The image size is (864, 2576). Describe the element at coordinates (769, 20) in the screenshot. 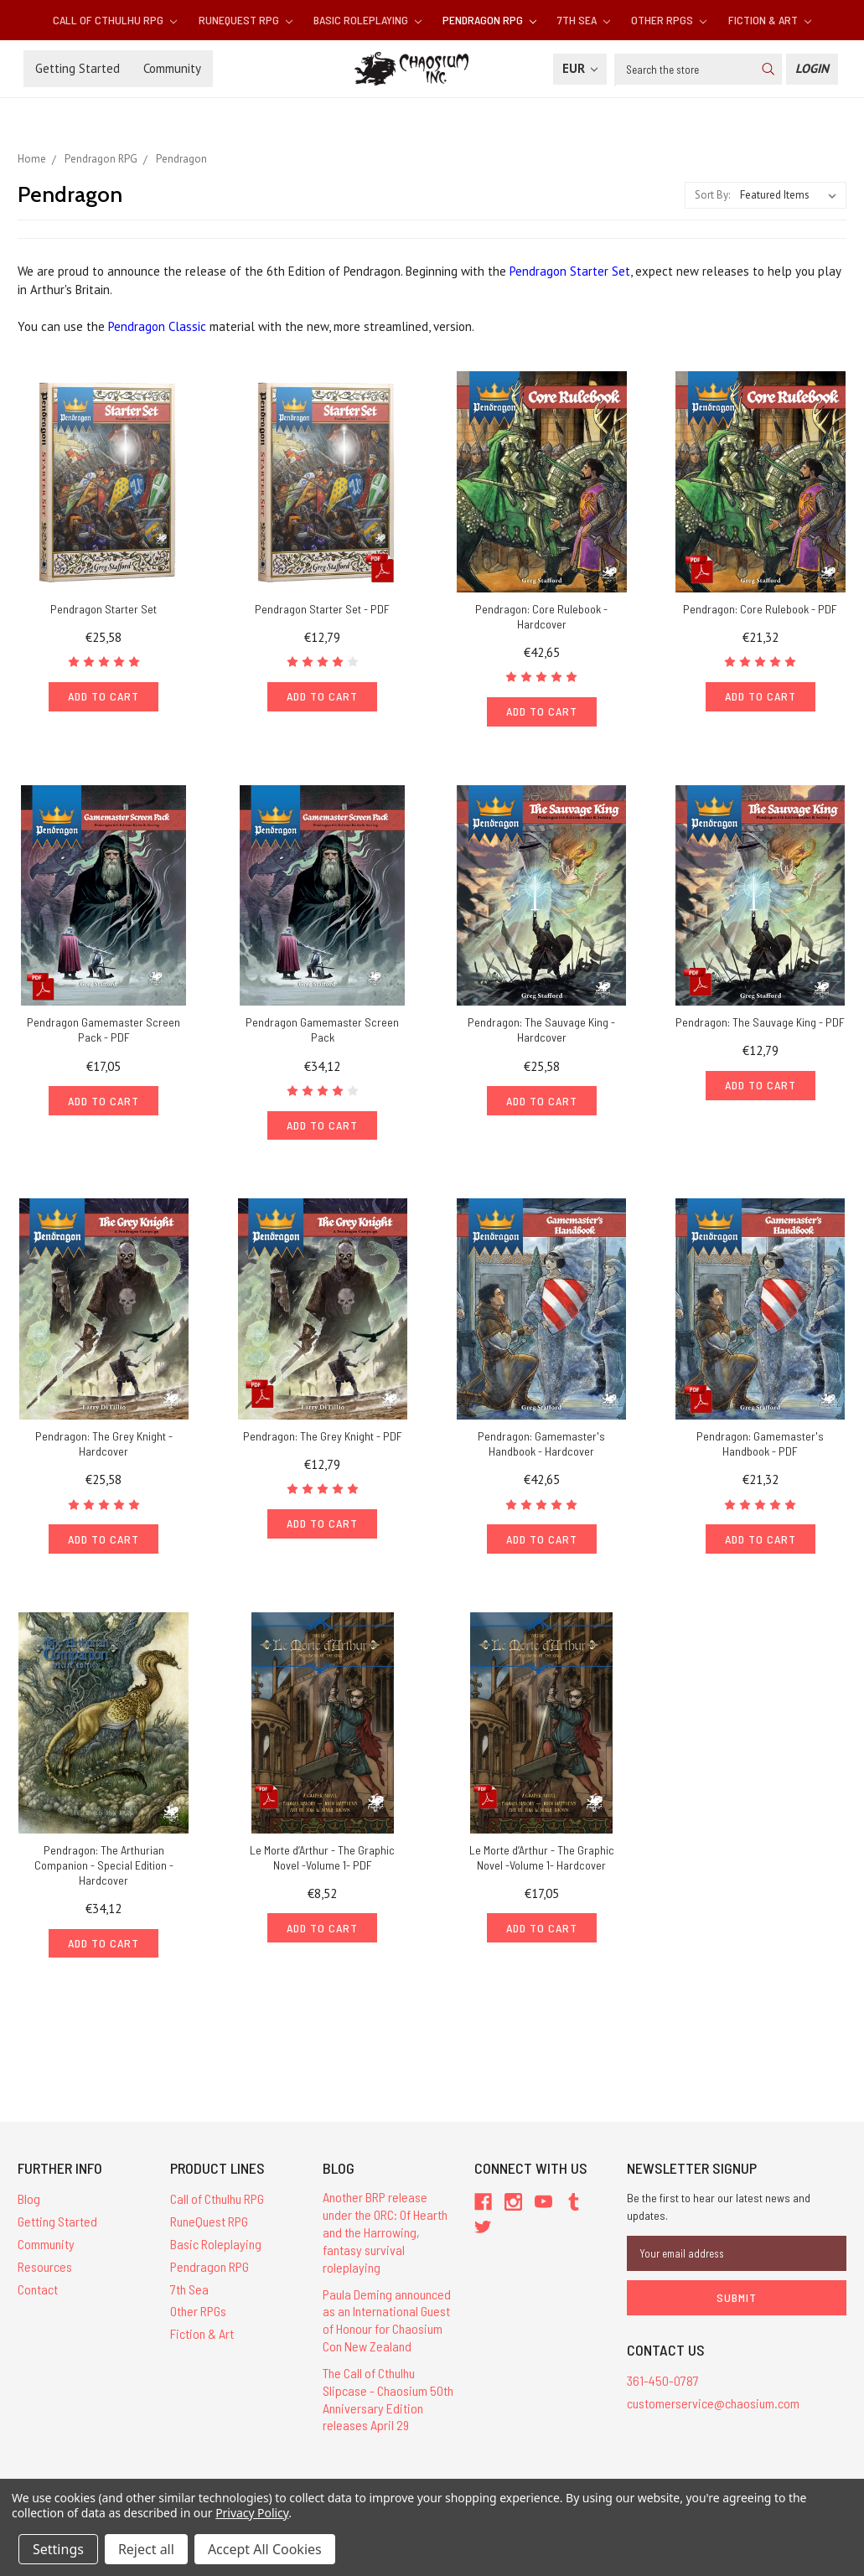

I see `Fiction & Art` at that location.